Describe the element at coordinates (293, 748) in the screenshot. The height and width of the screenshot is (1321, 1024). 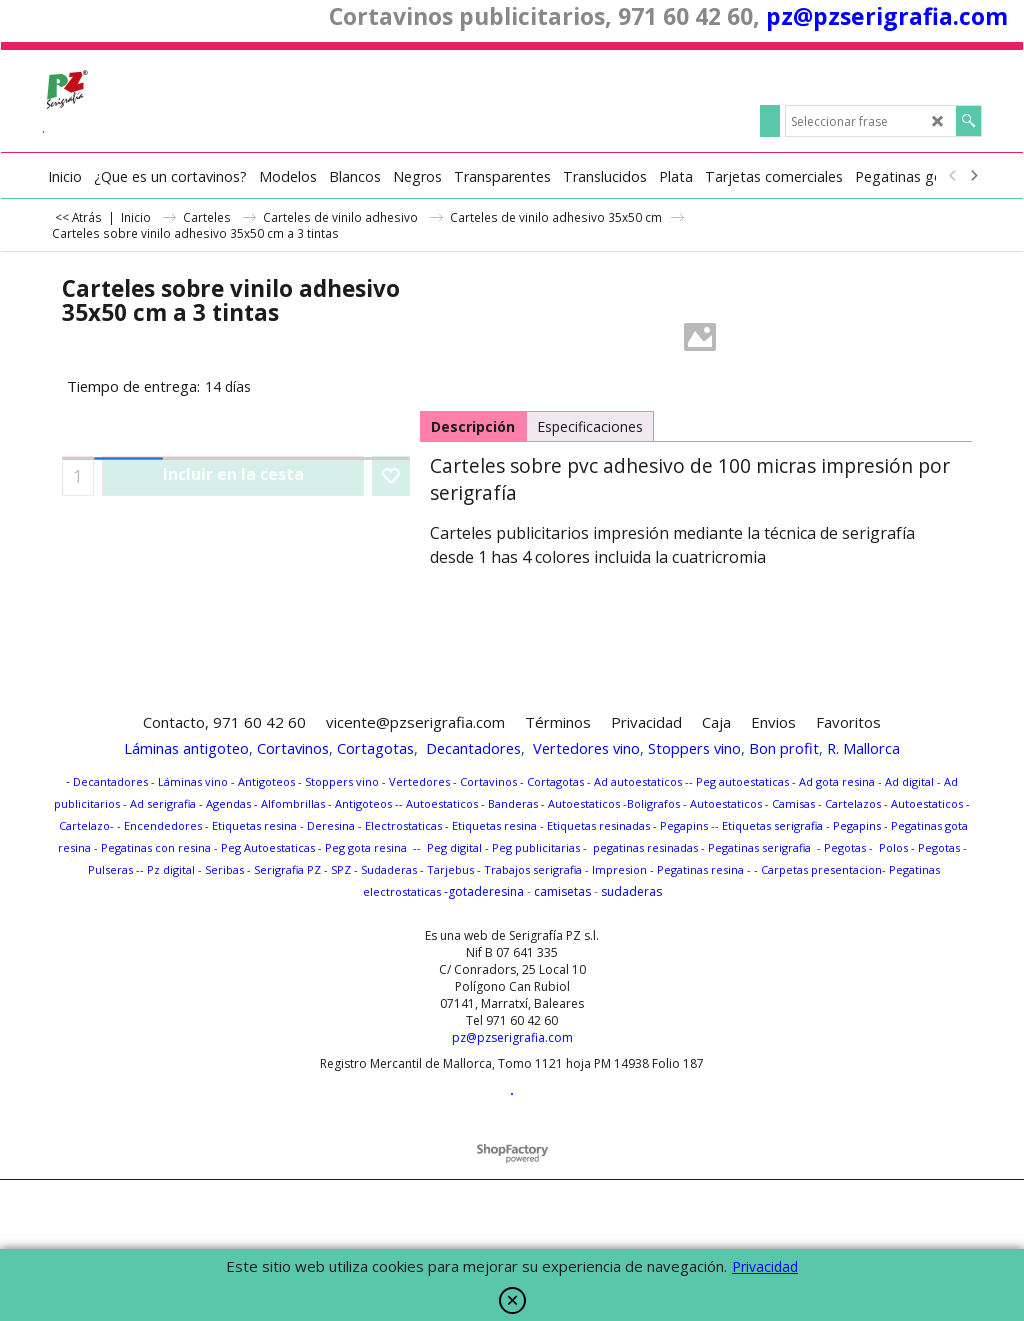
I see `Cortavinos` at that location.